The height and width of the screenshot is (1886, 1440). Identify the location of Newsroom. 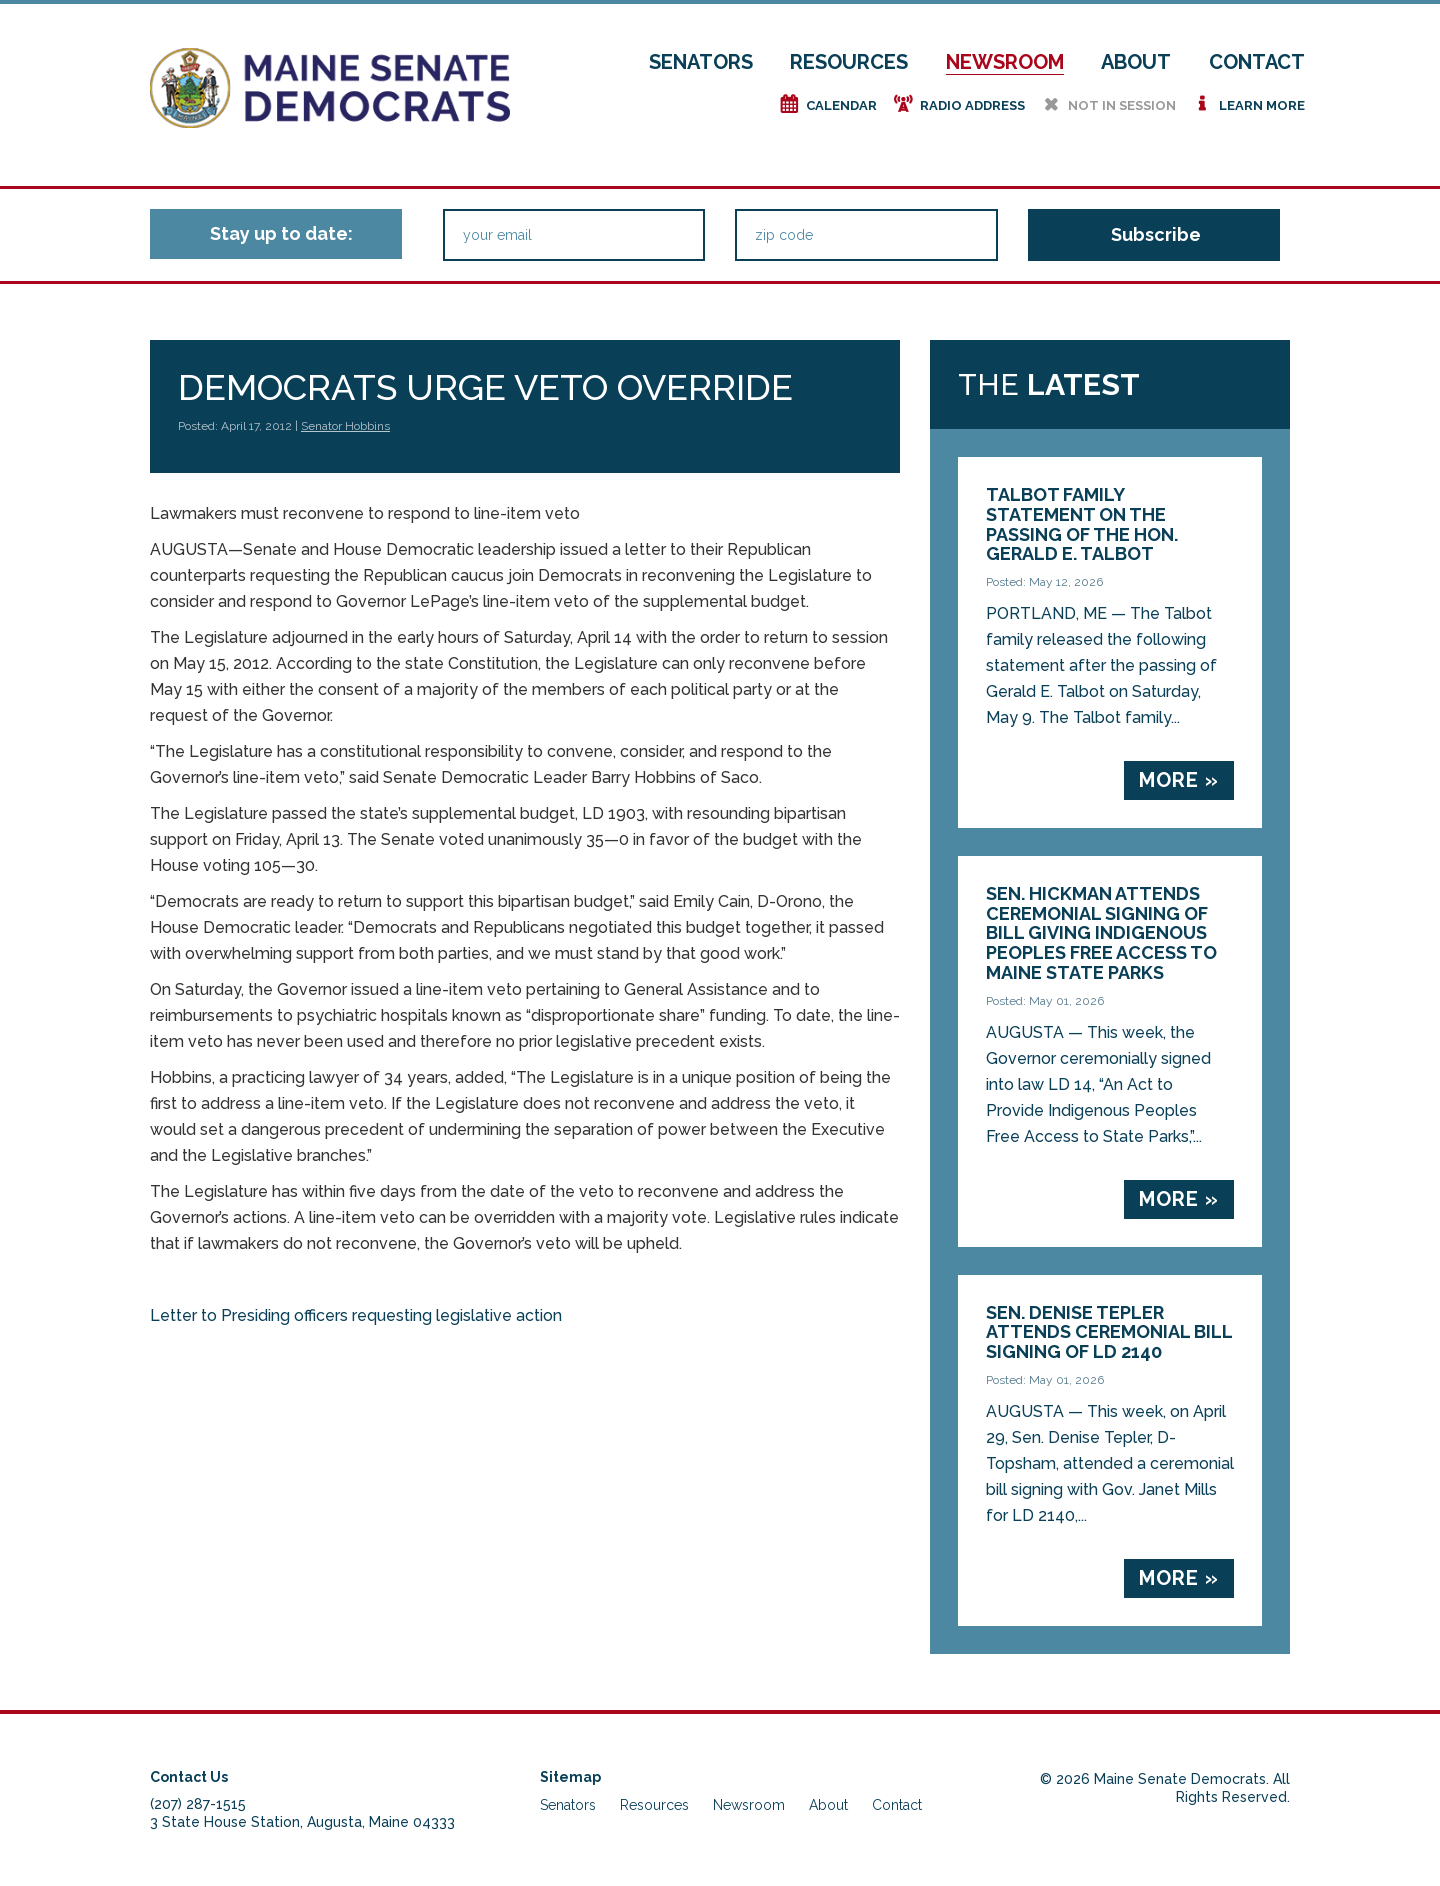
(1005, 62).